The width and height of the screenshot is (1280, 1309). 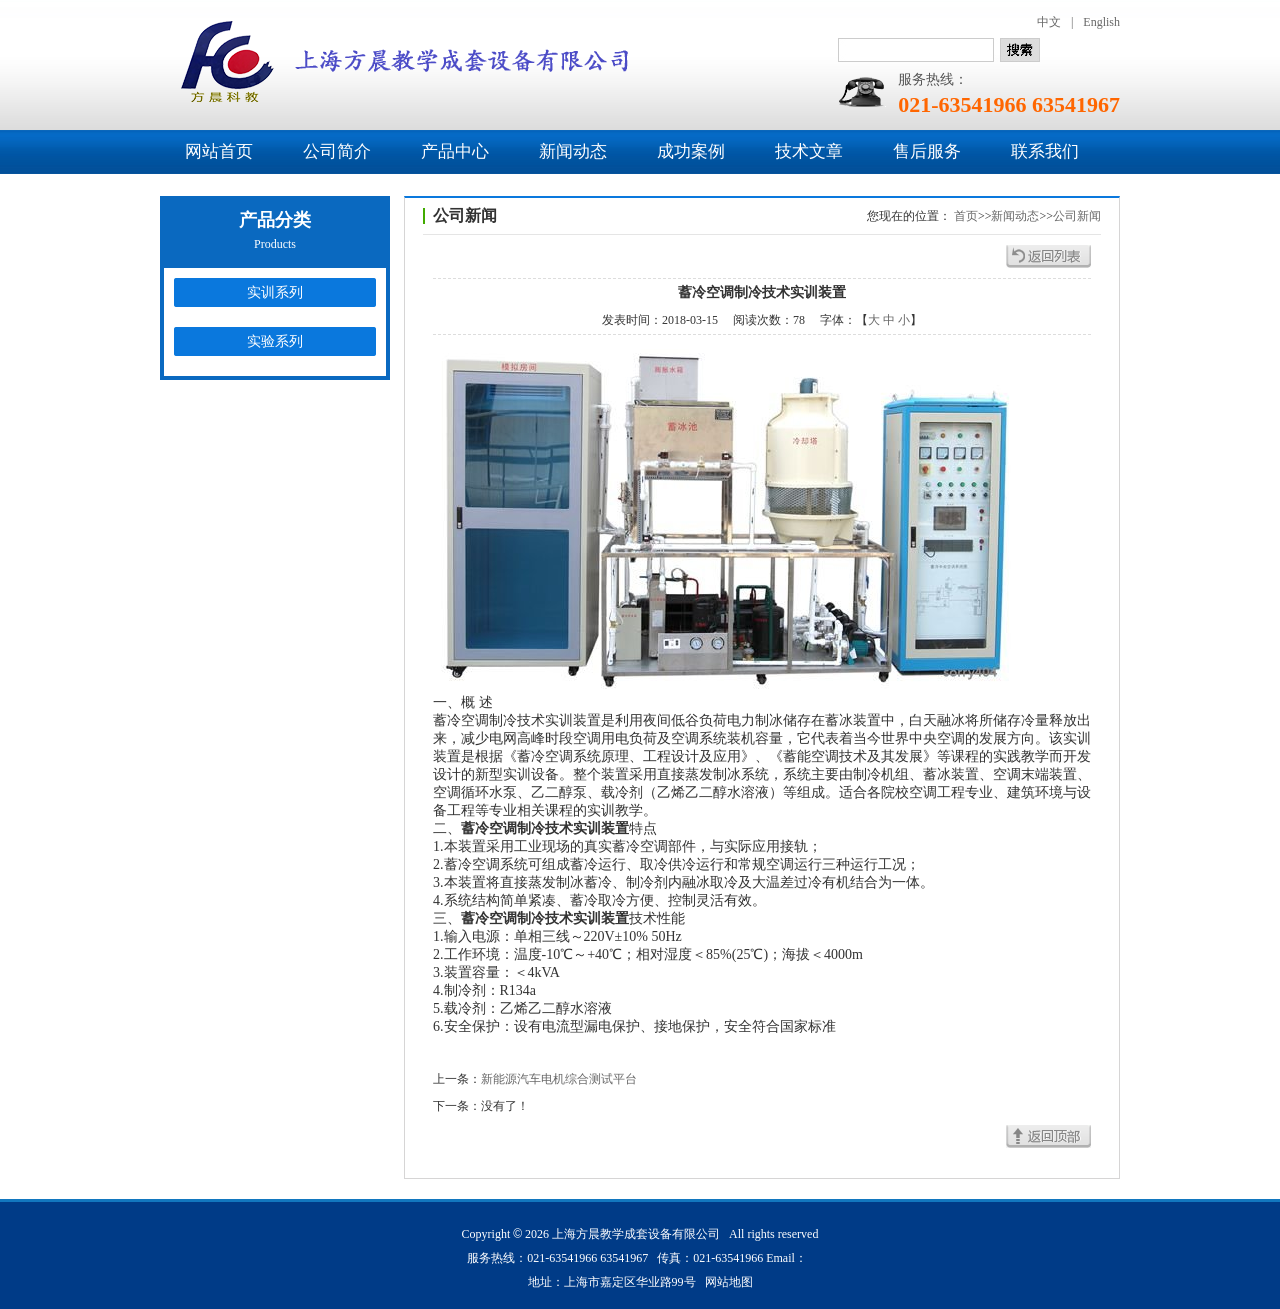 What do you see at coordinates (559, 1079) in the screenshot?
I see `新能源汽车电机综合测试平台` at bounding box center [559, 1079].